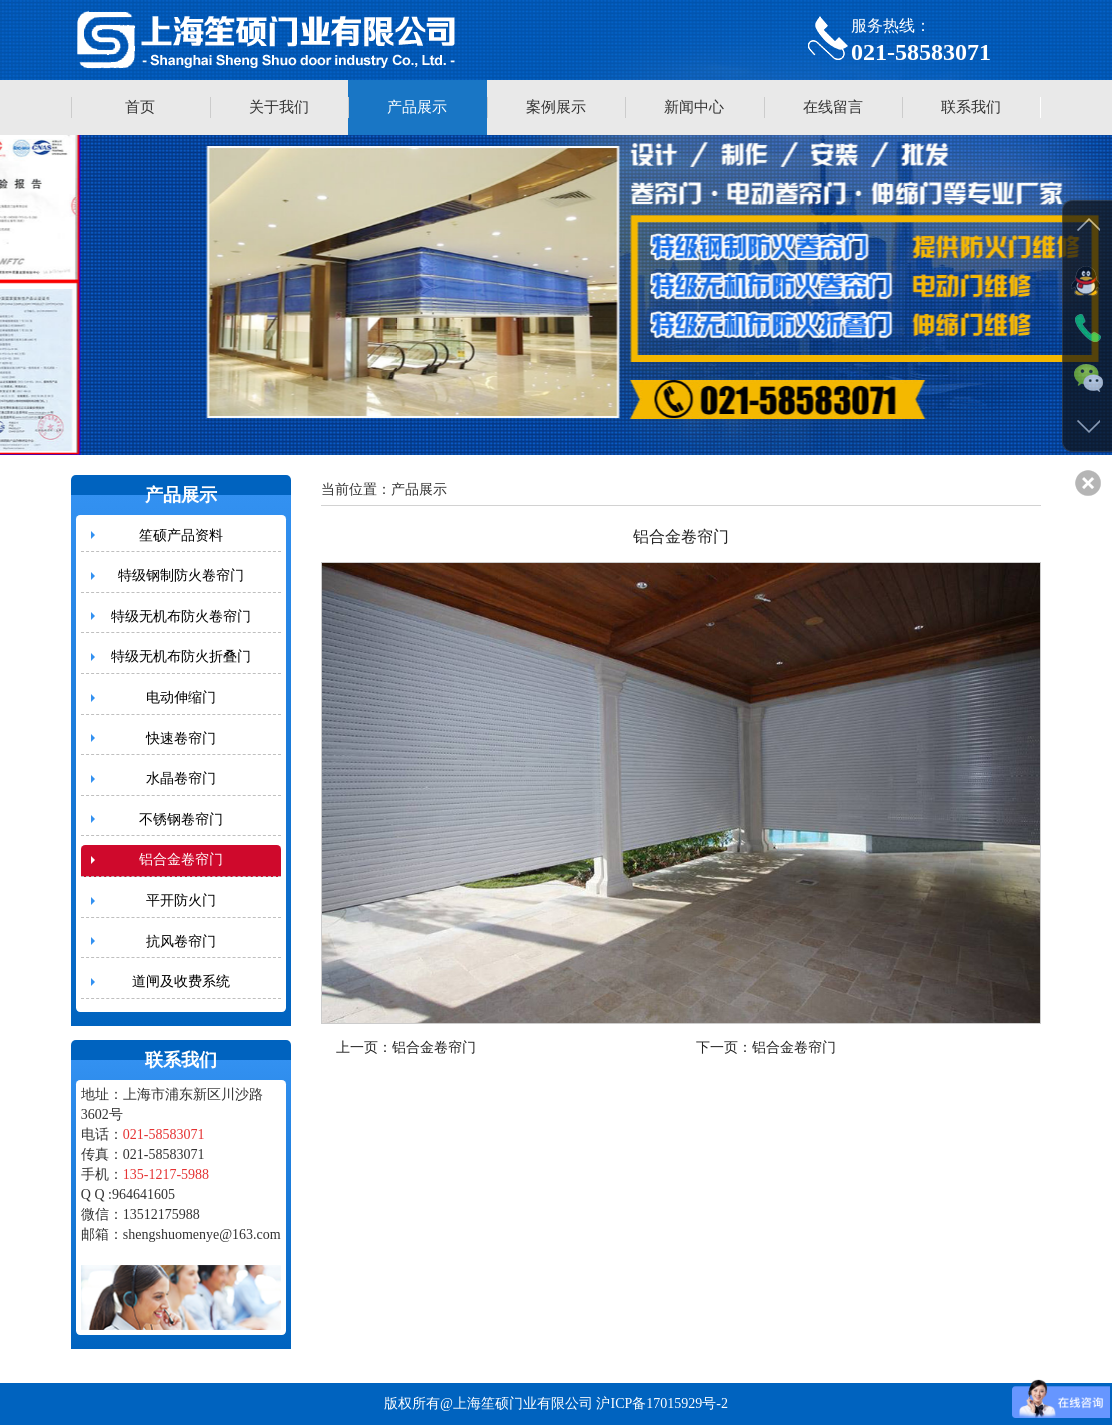  I want to click on 首页, so click(140, 107).